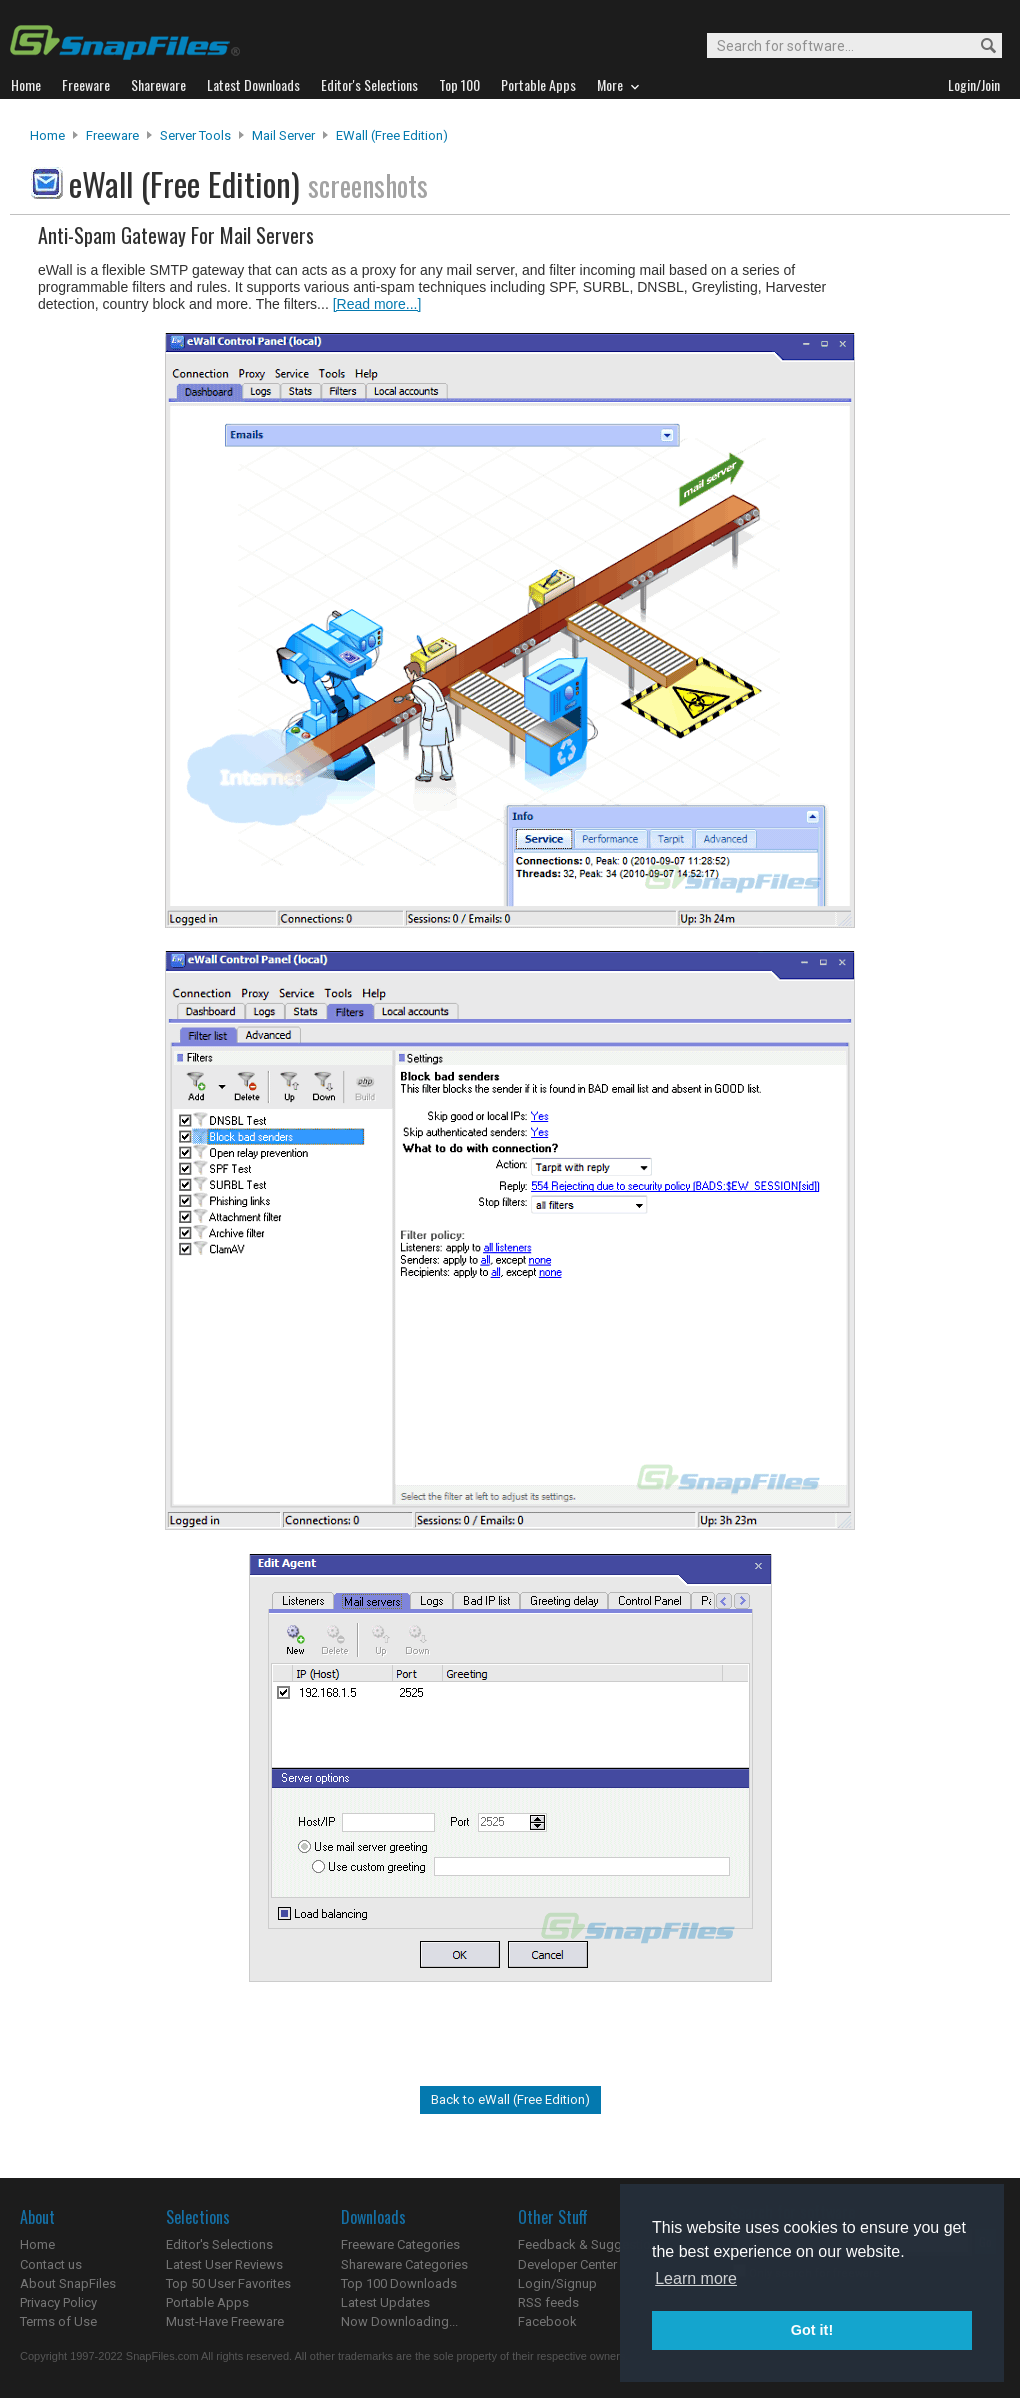 The width and height of the screenshot is (1020, 2398). Describe the element at coordinates (385, 2302) in the screenshot. I see `Latest Updates` at that location.